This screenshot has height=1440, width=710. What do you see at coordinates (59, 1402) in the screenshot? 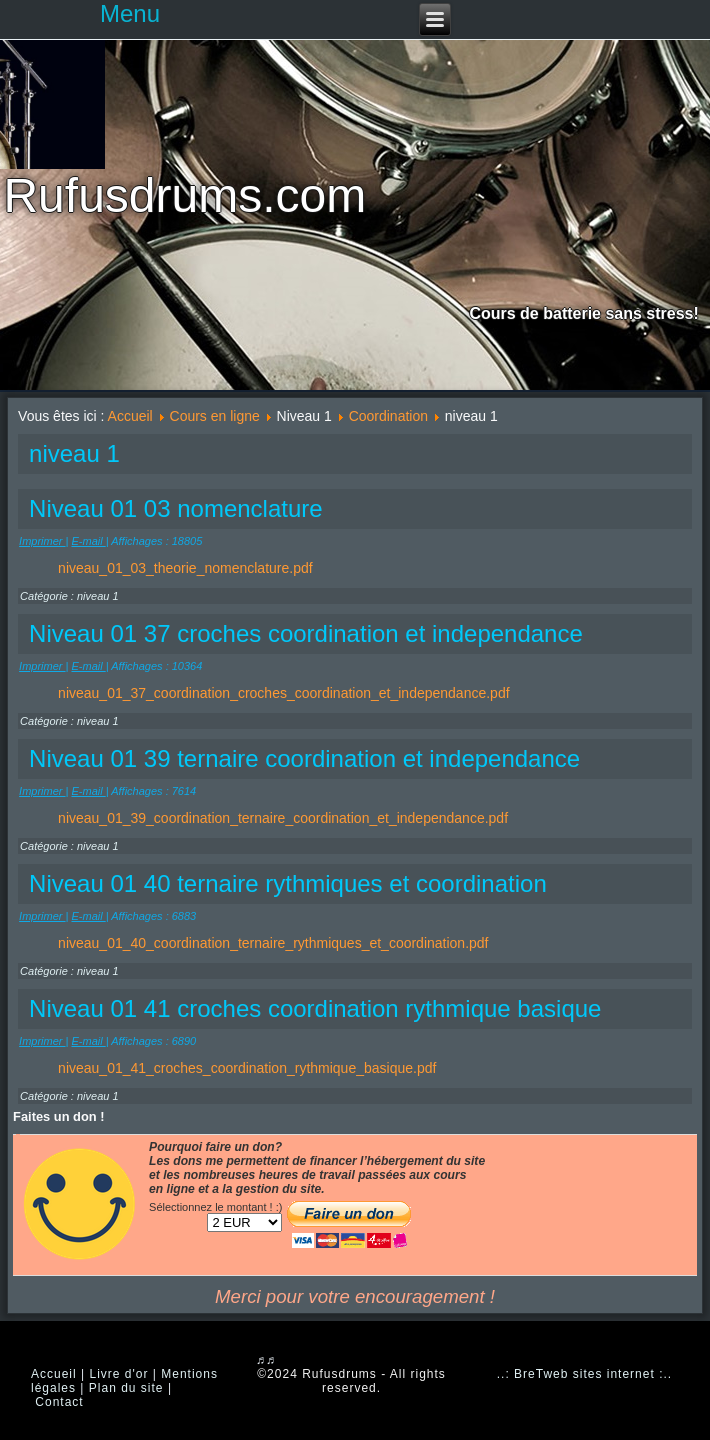
I see `Contact` at bounding box center [59, 1402].